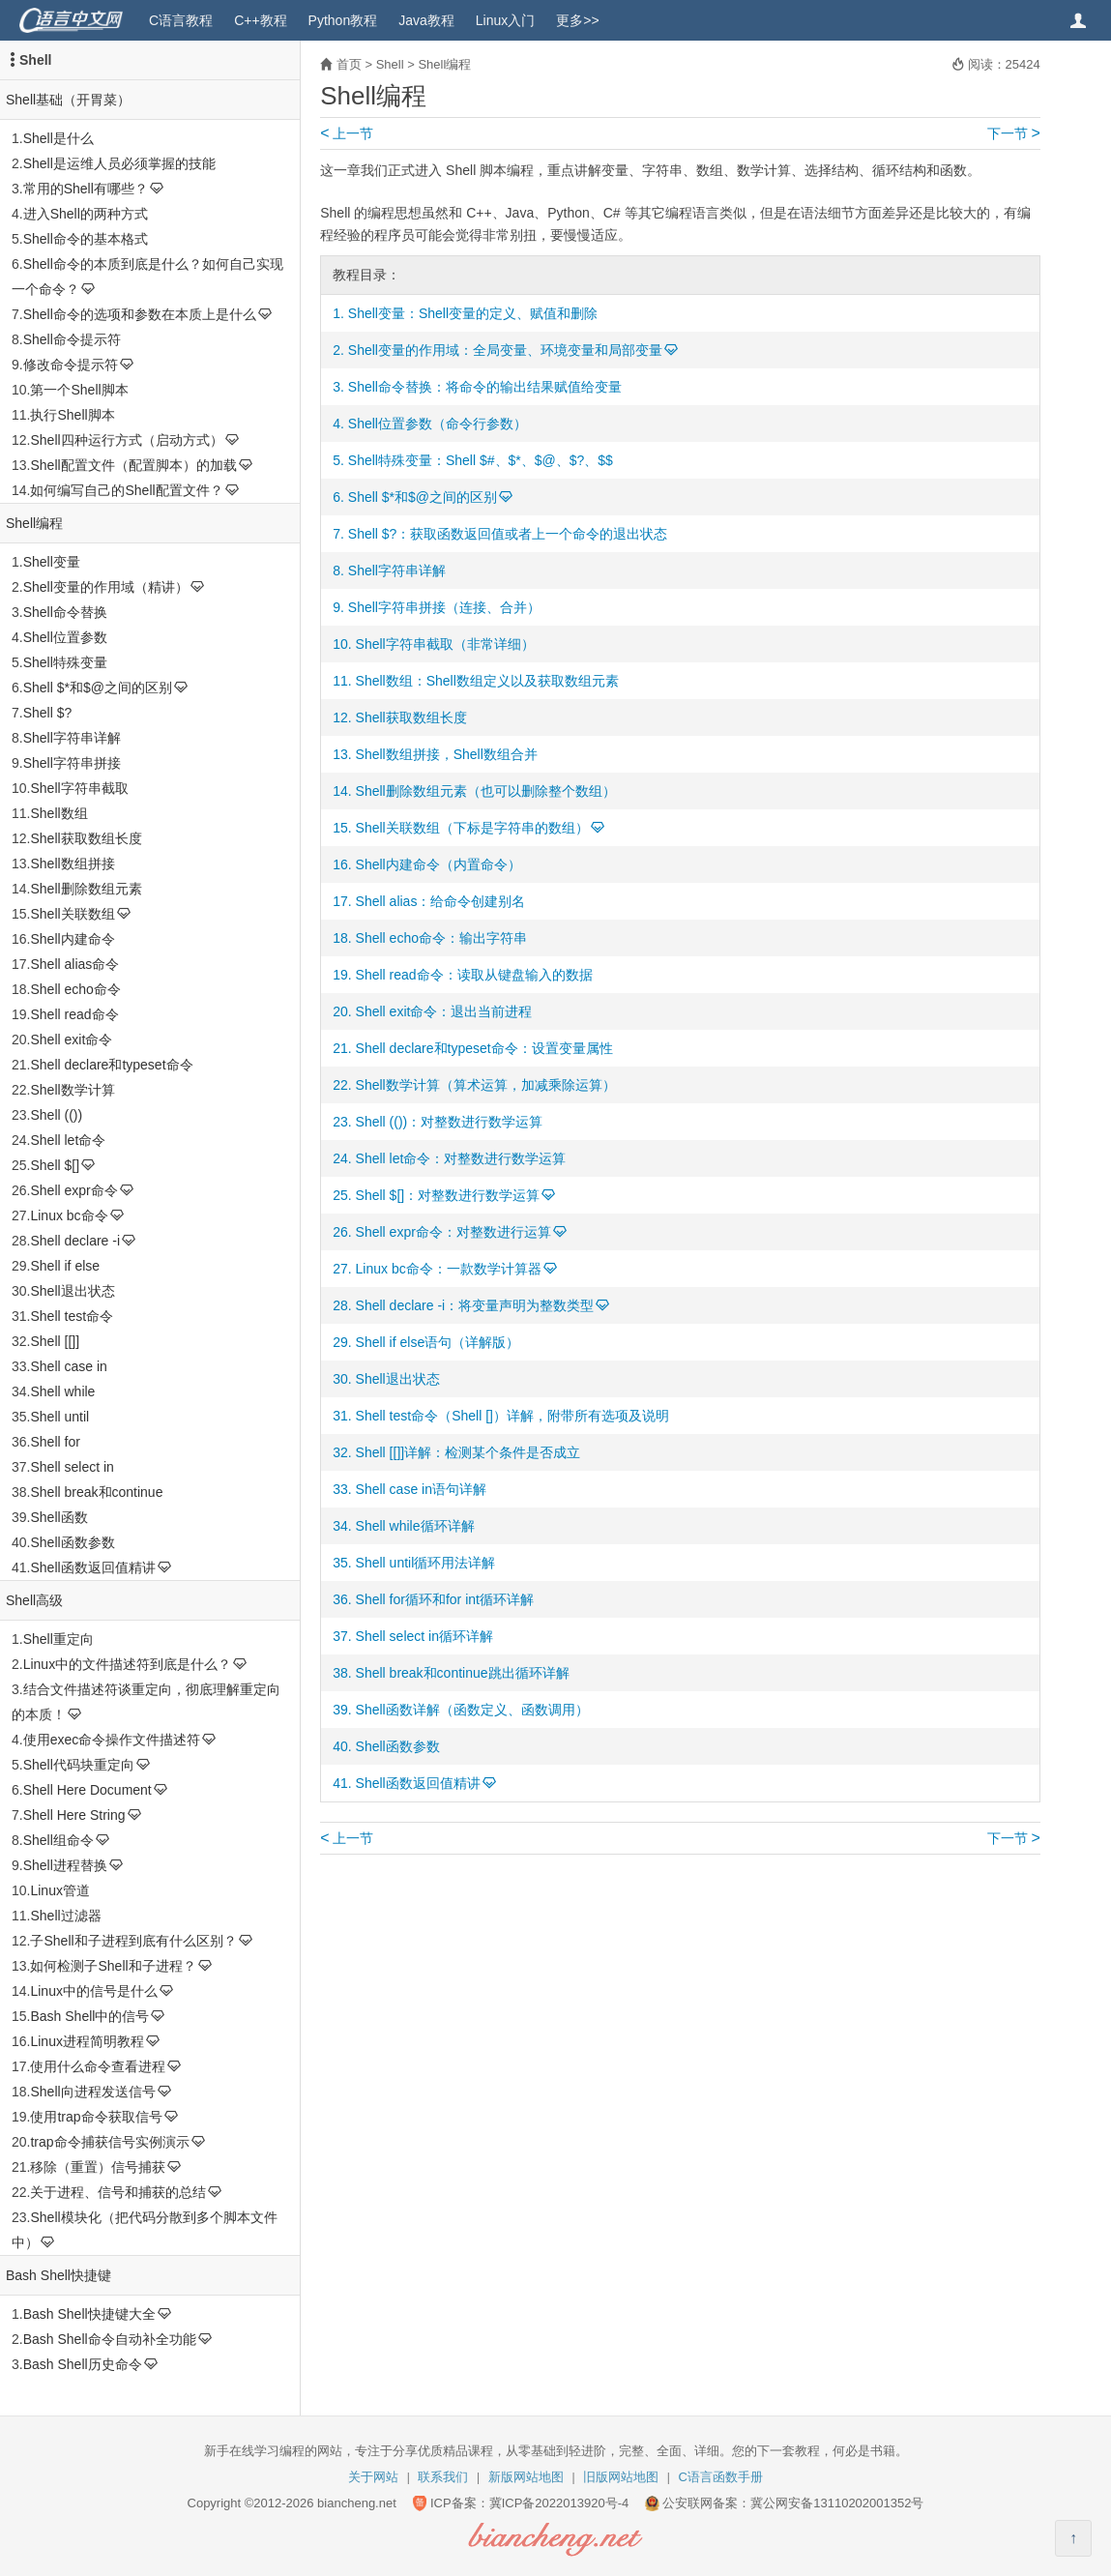 Image resolution: width=1111 pixels, height=2576 pixels. What do you see at coordinates (1013, 133) in the screenshot?
I see `下一节` at bounding box center [1013, 133].